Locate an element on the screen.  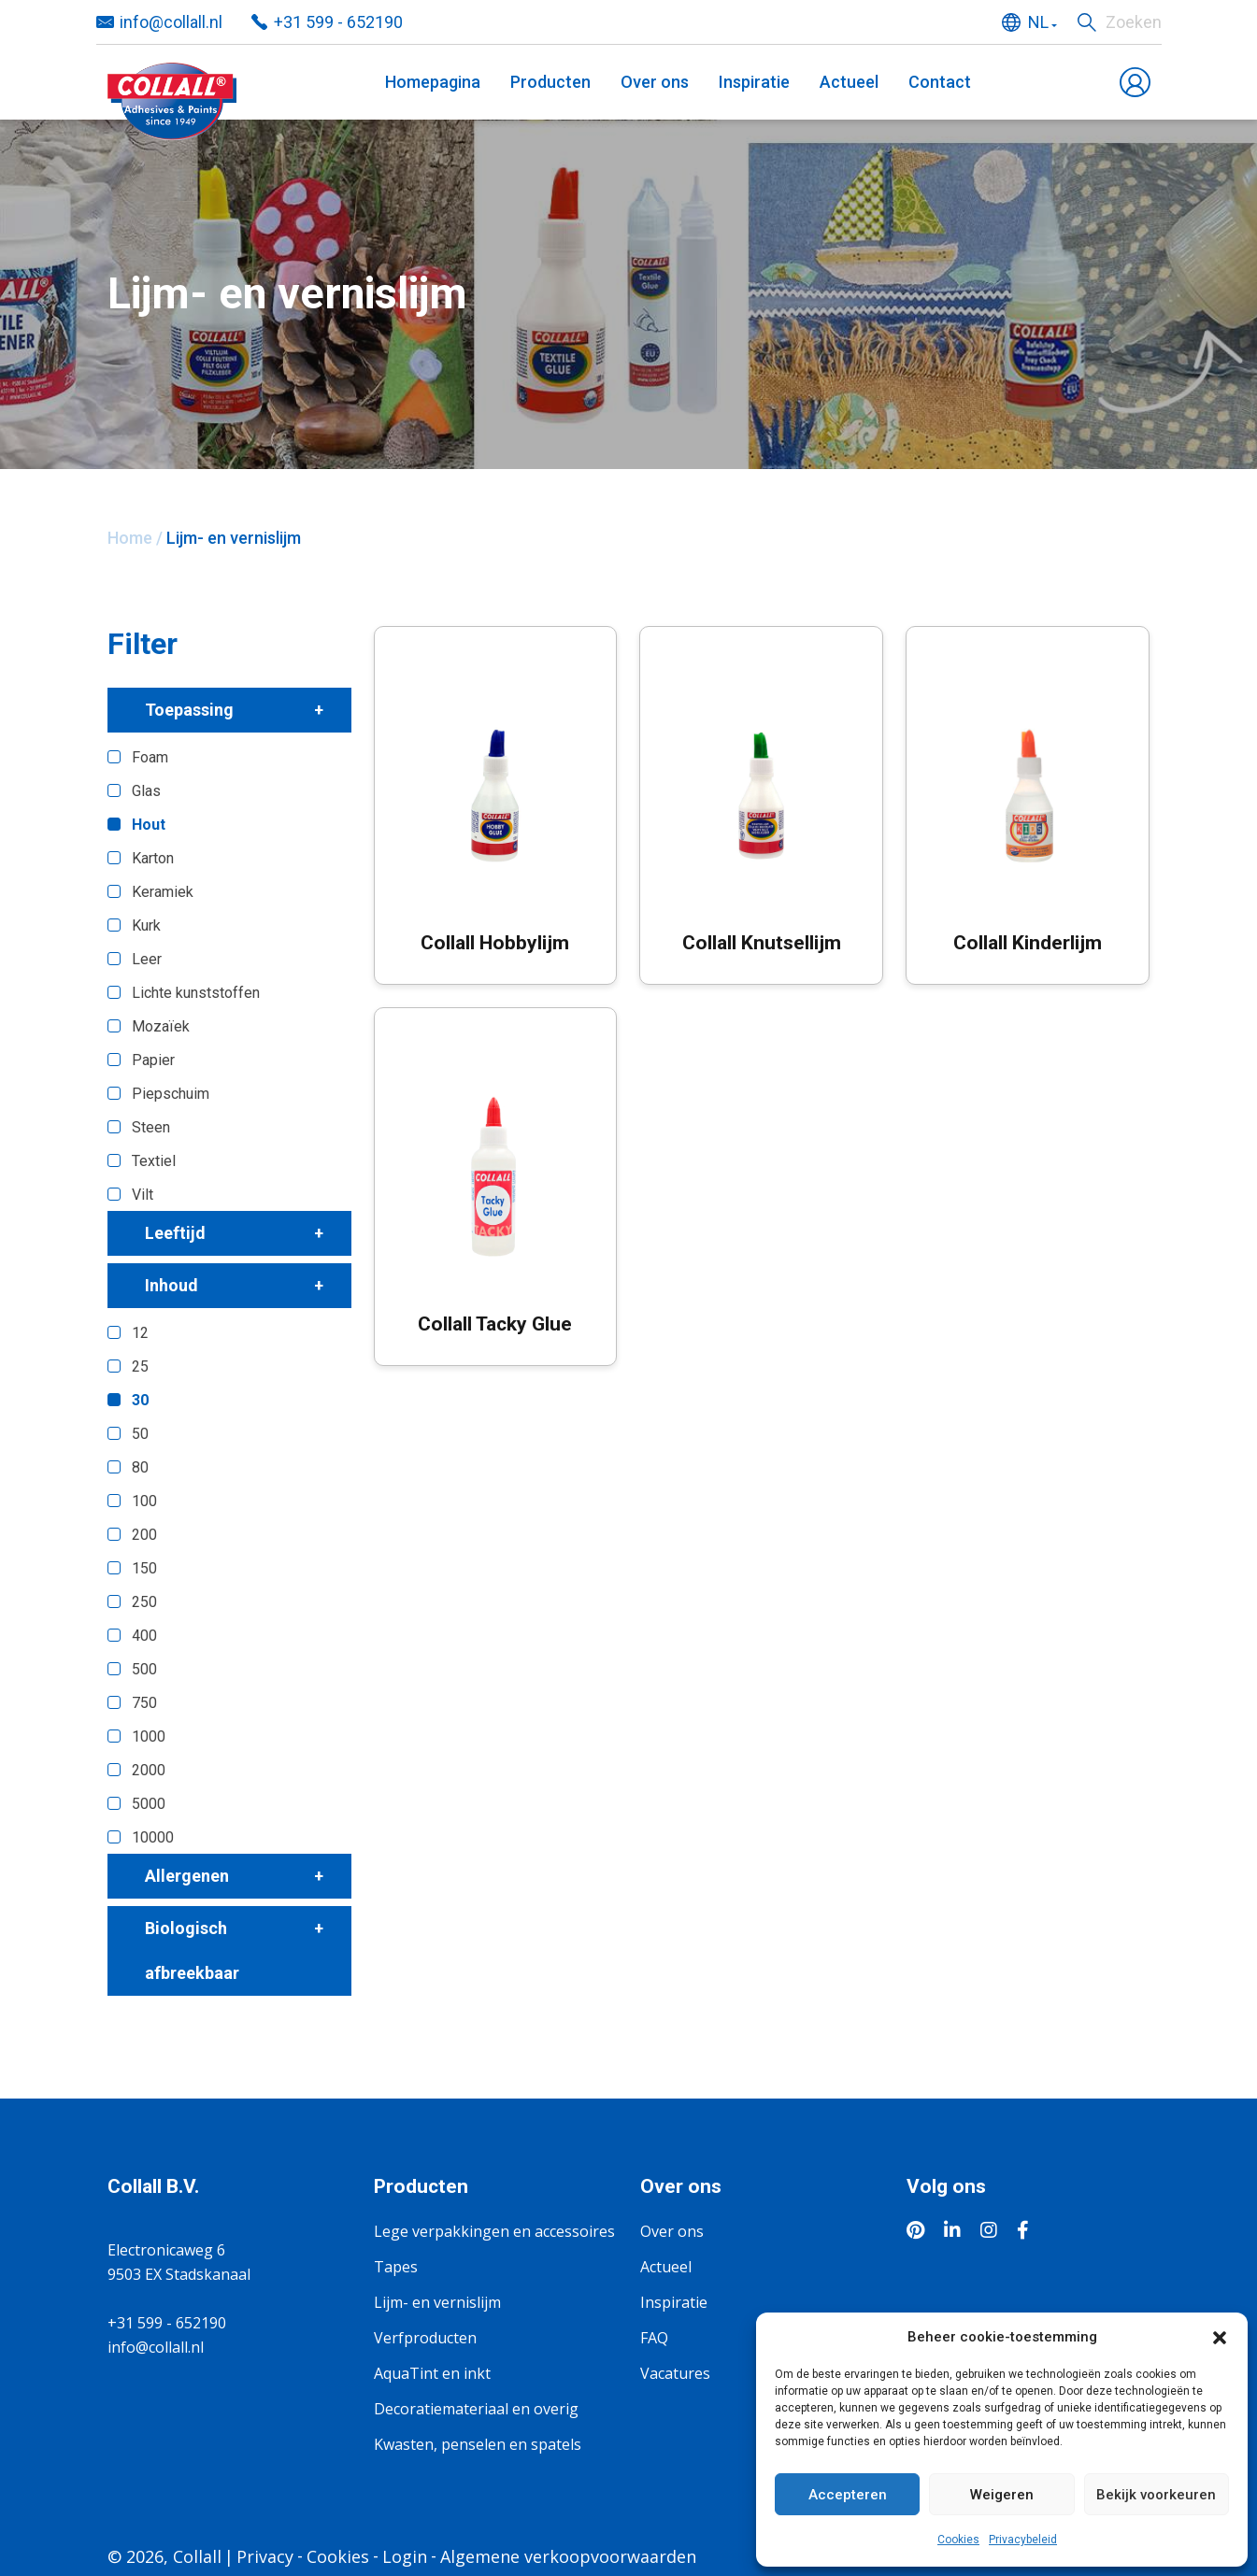
Papier [button] is located at coordinates (153, 1060).